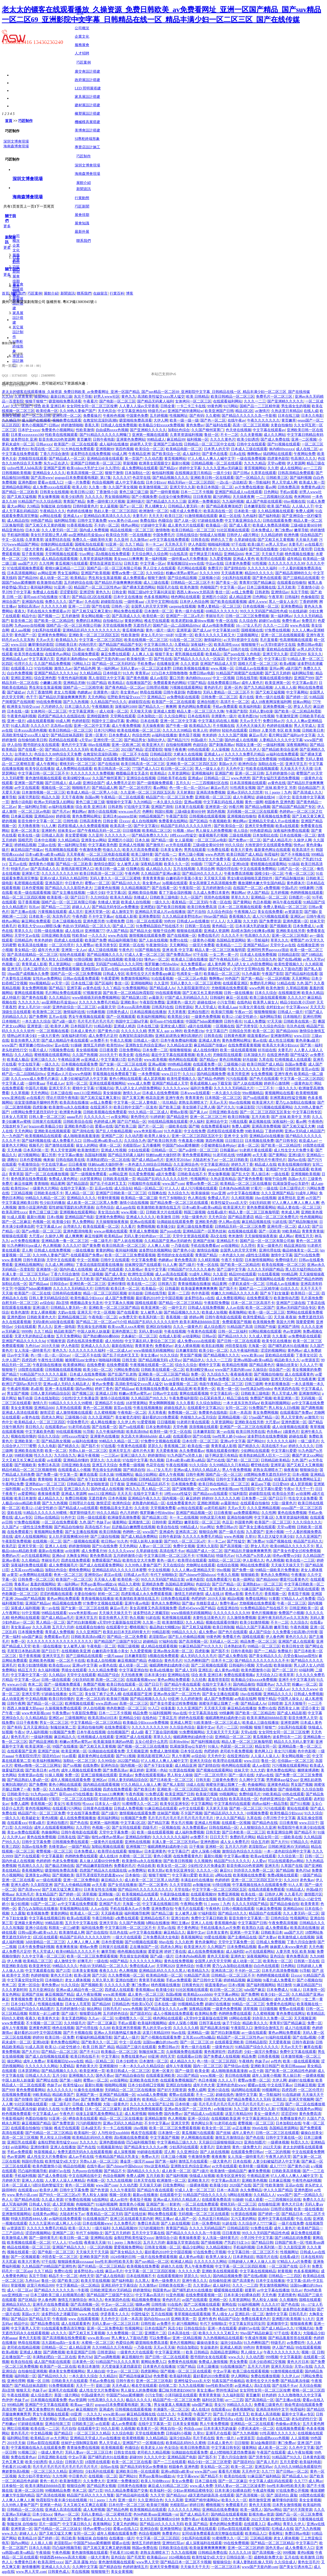 Image resolution: width=327 pixels, height=2576 pixels. What do you see at coordinates (207, 1064) in the screenshot?
I see `在线观看免费一区` at bounding box center [207, 1064].